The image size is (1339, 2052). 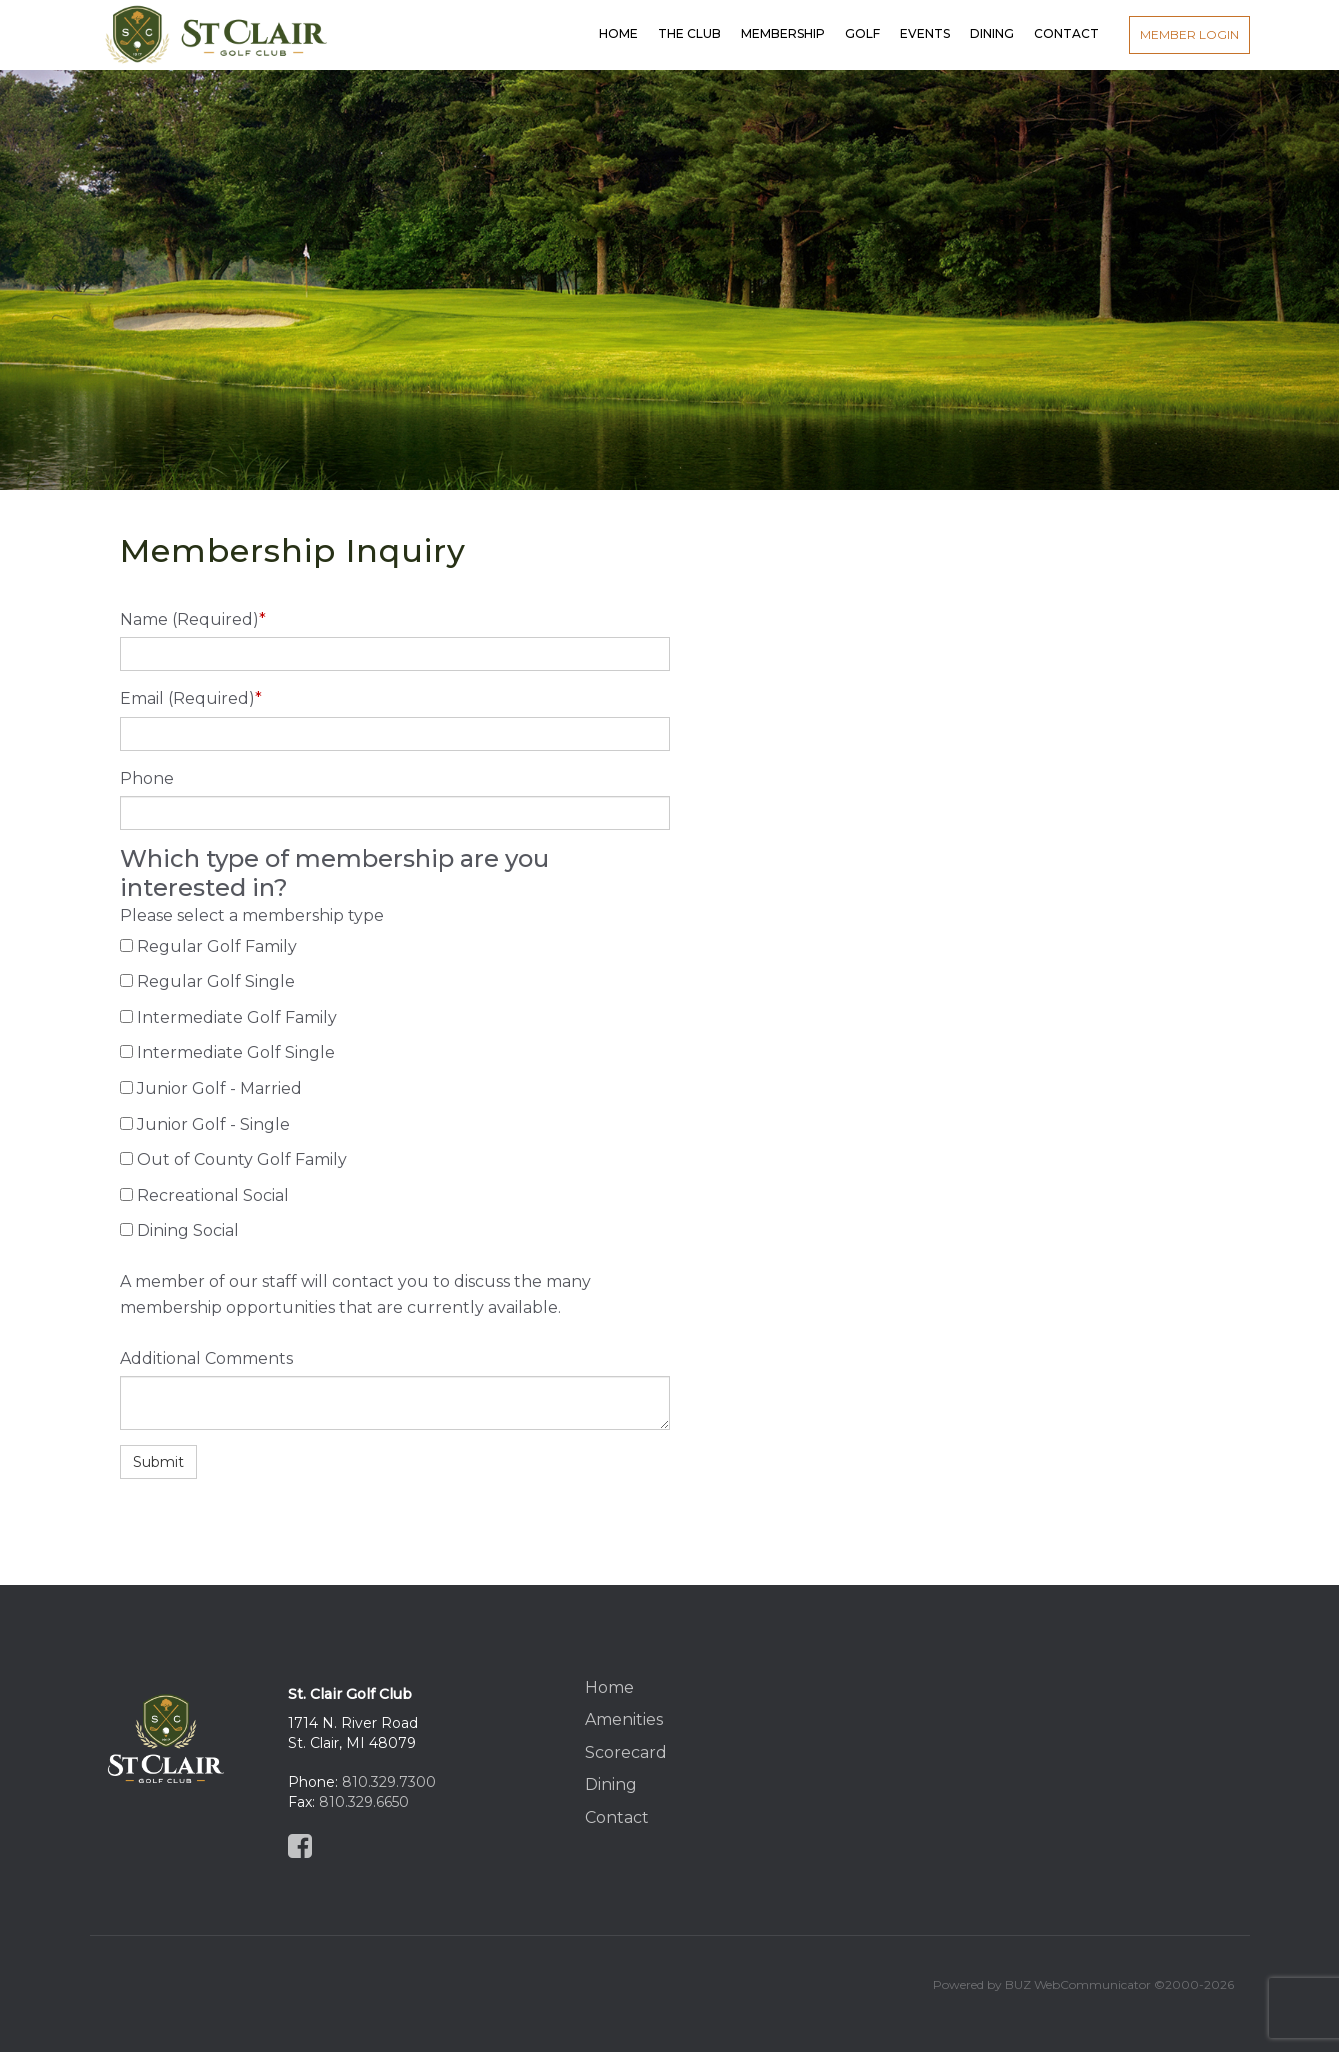 I want to click on Regular Golf Single, so click(x=216, y=981).